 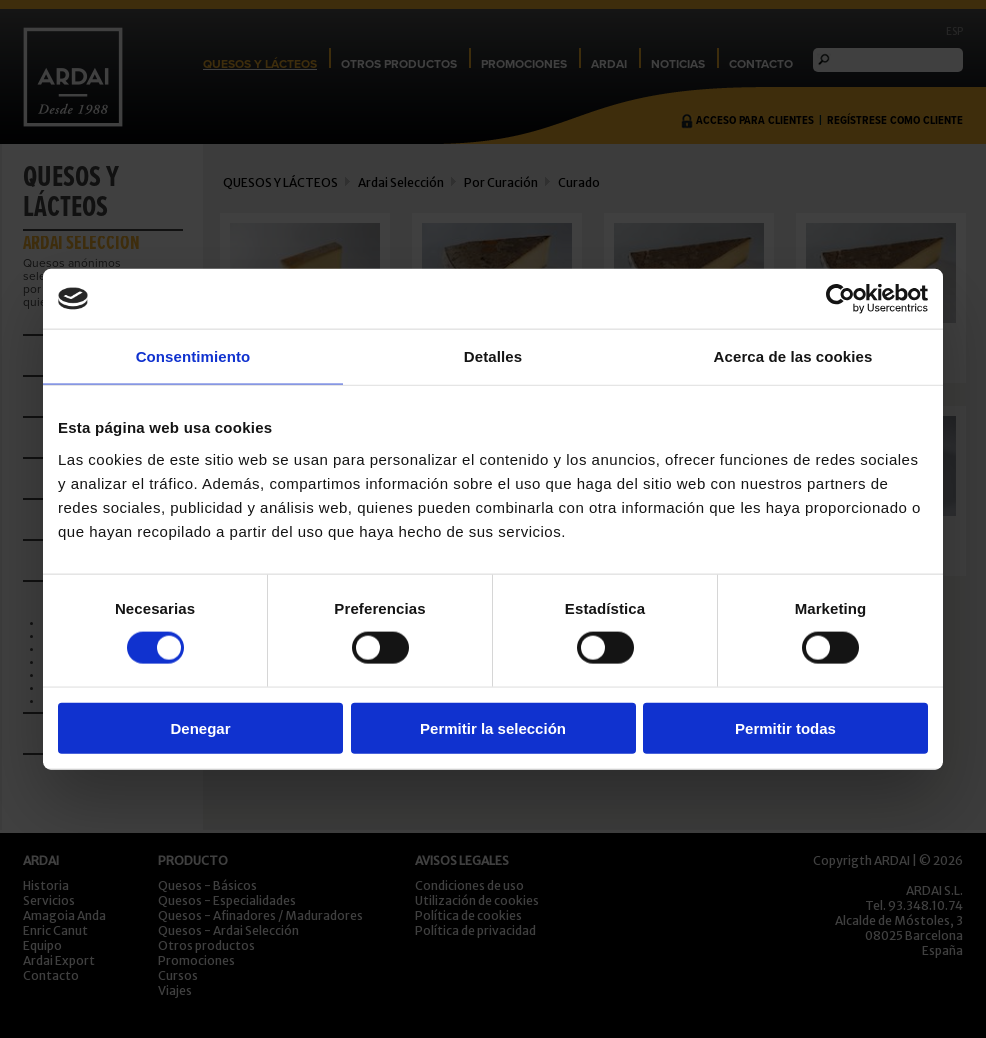 What do you see at coordinates (785, 727) in the screenshot?
I see `Permitir todas` at bounding box center [785, 727].